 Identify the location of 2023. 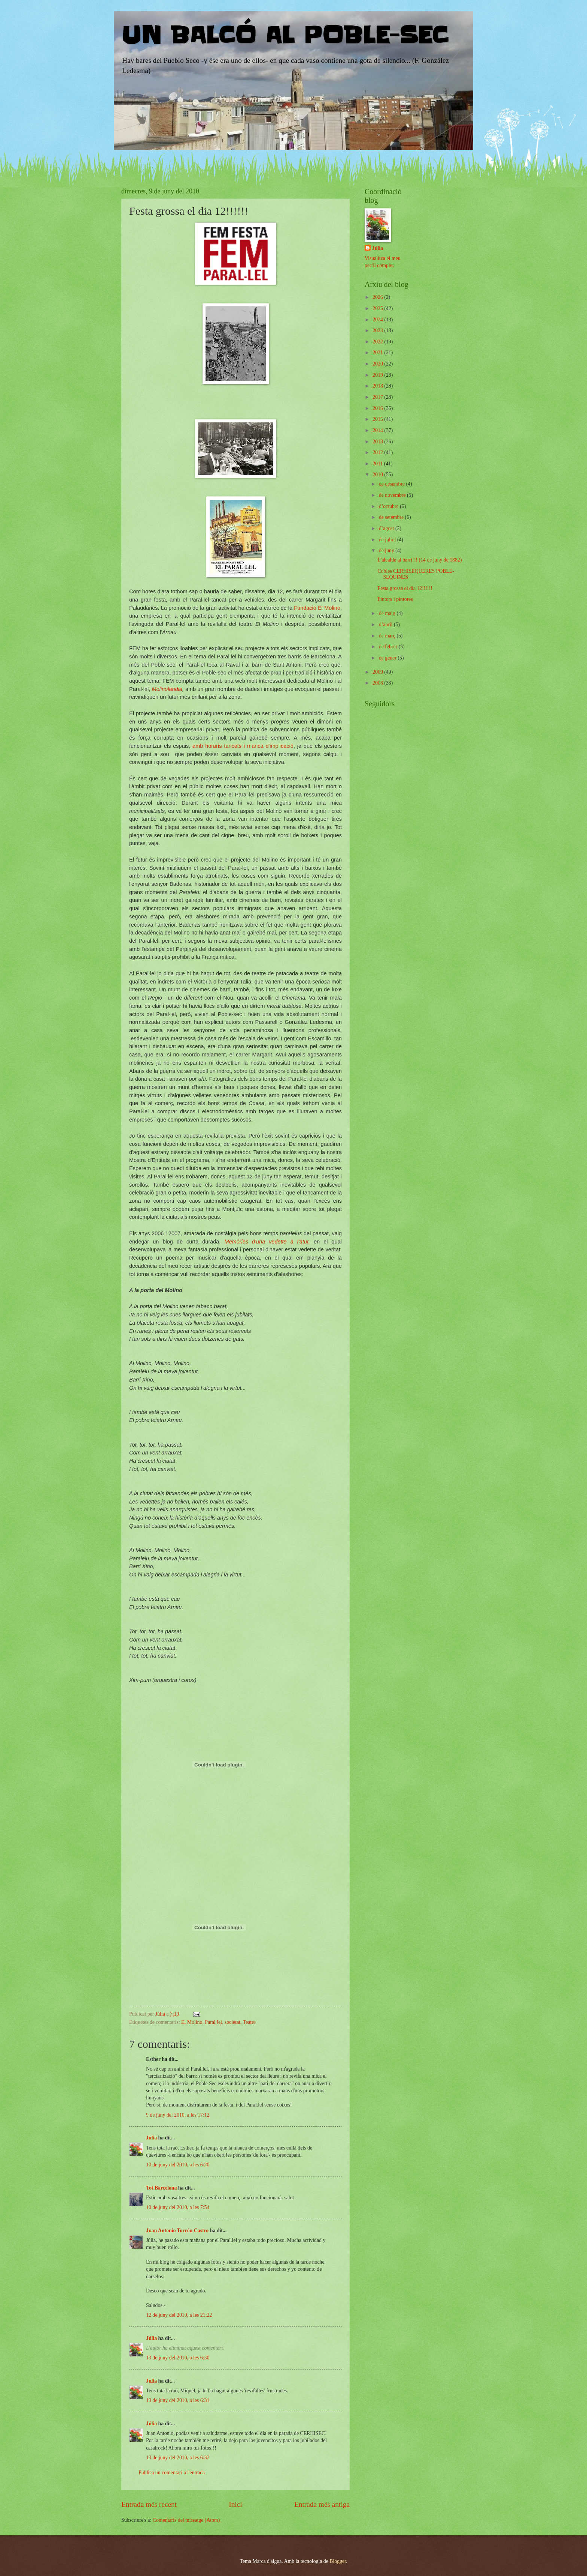
(378, 330).